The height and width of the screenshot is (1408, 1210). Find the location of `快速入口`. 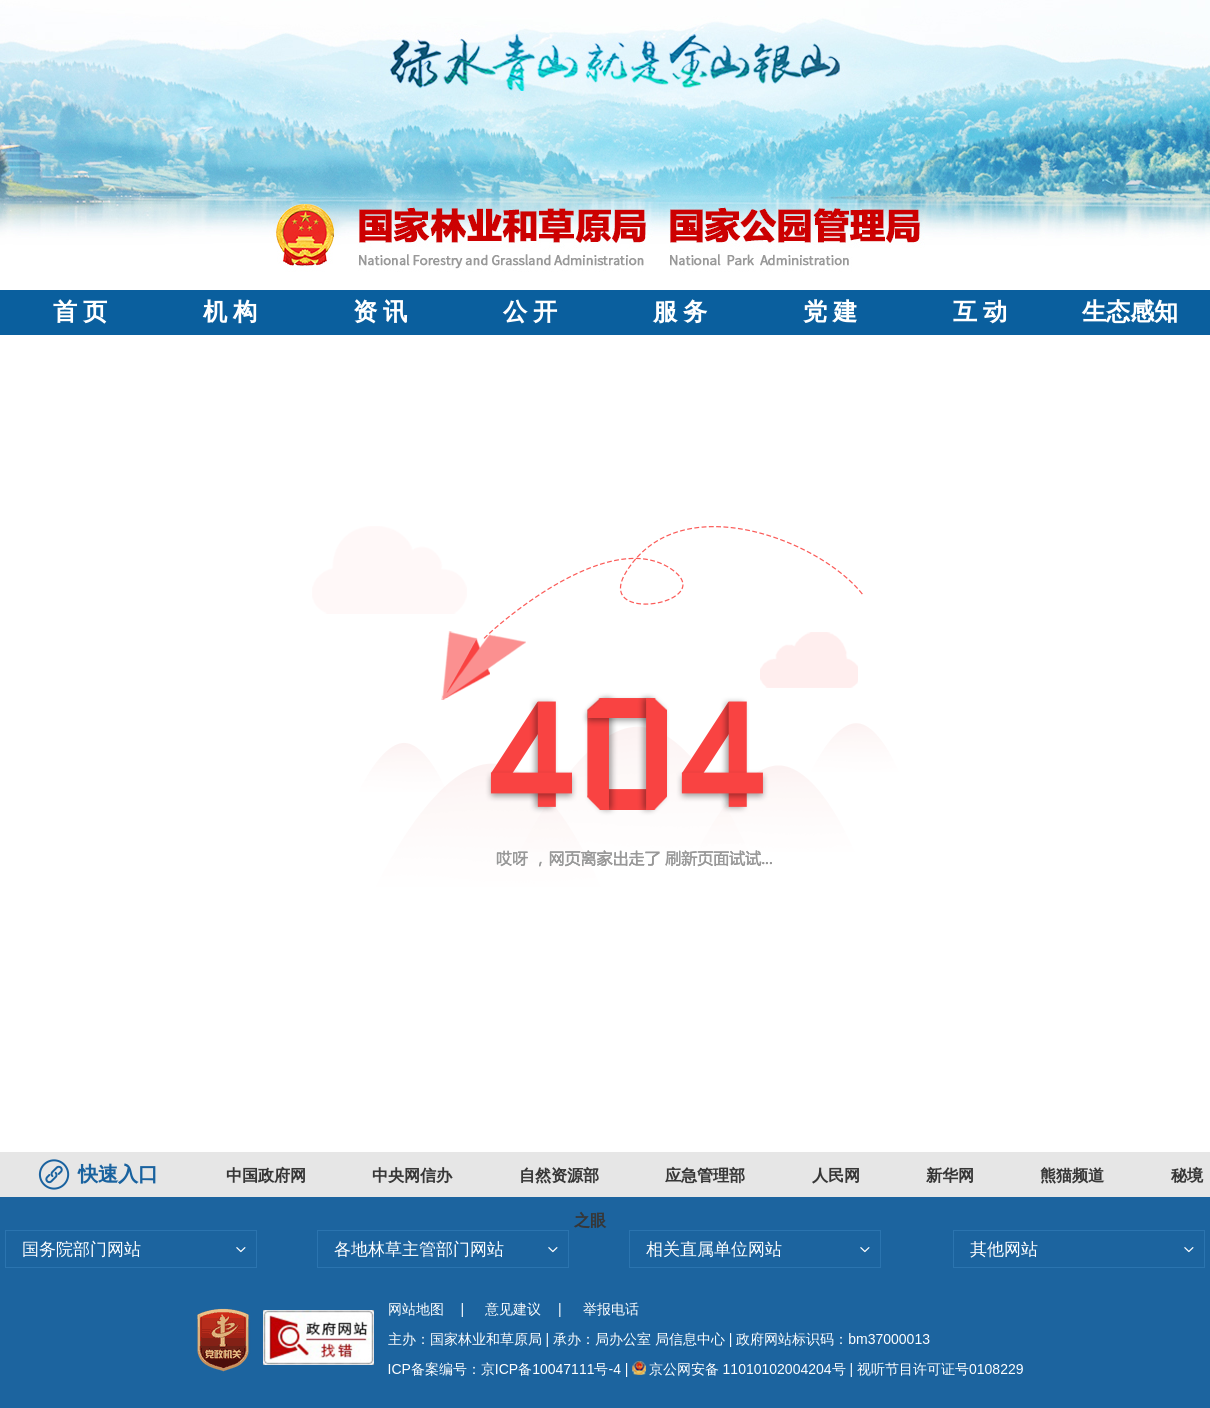

快速入口 is located at coordinates (101, 1174).